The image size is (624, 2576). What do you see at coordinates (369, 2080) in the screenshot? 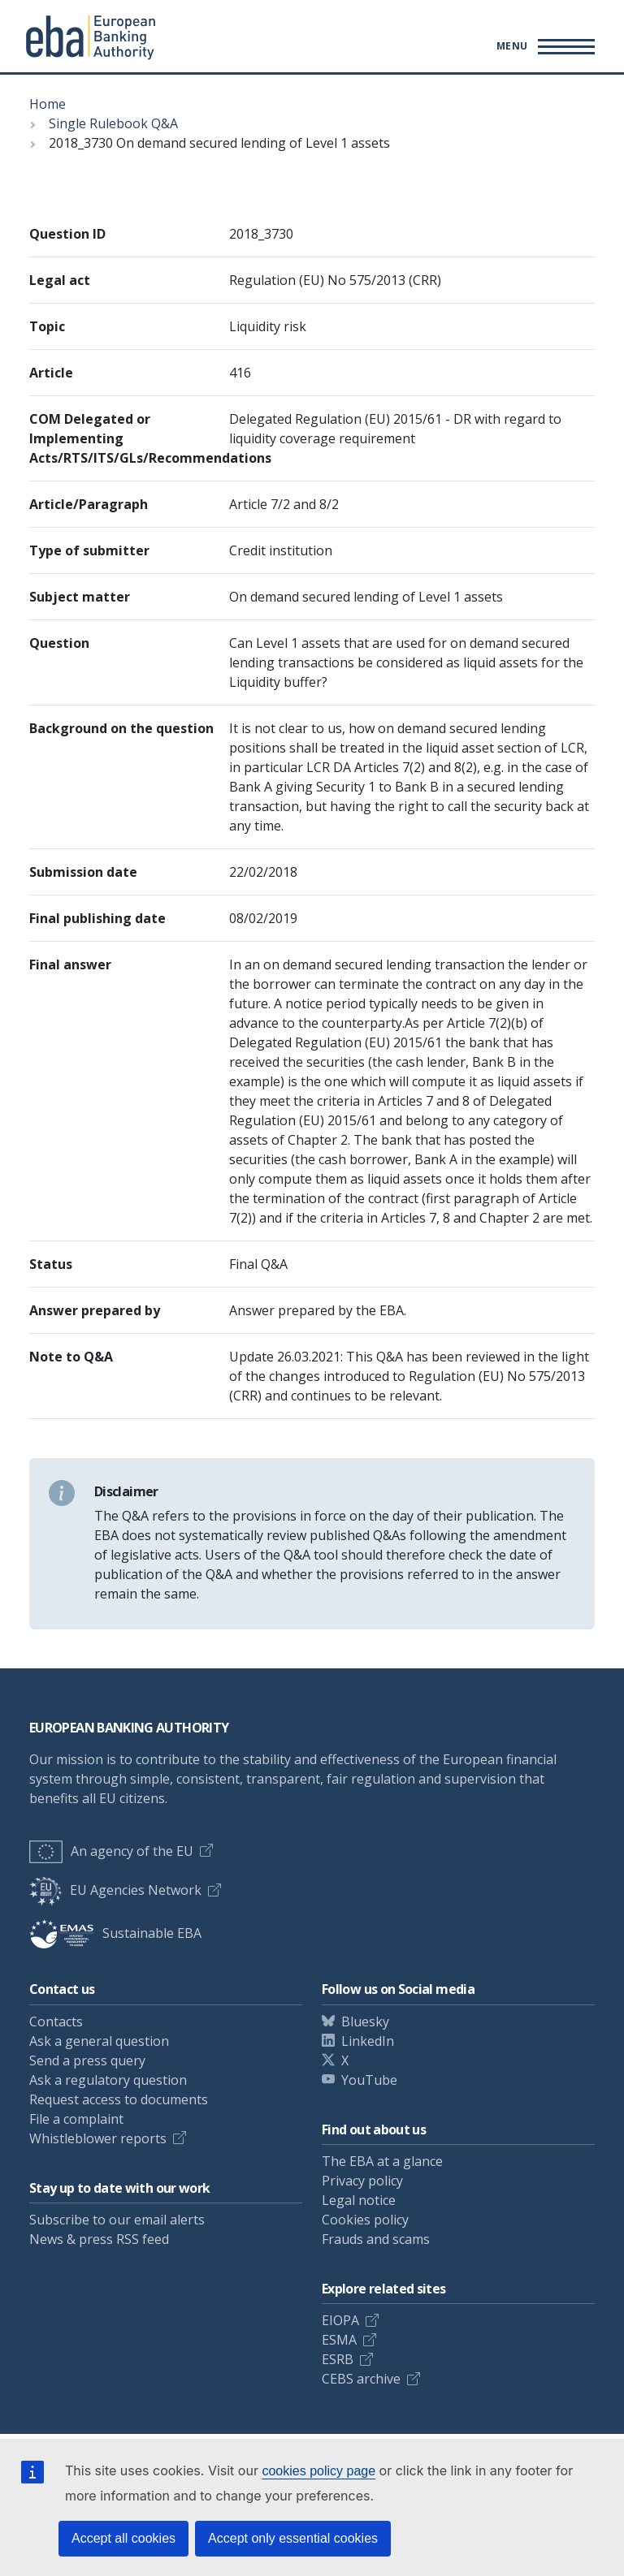
I see `YouTube` at bounding box center [369, 2080].